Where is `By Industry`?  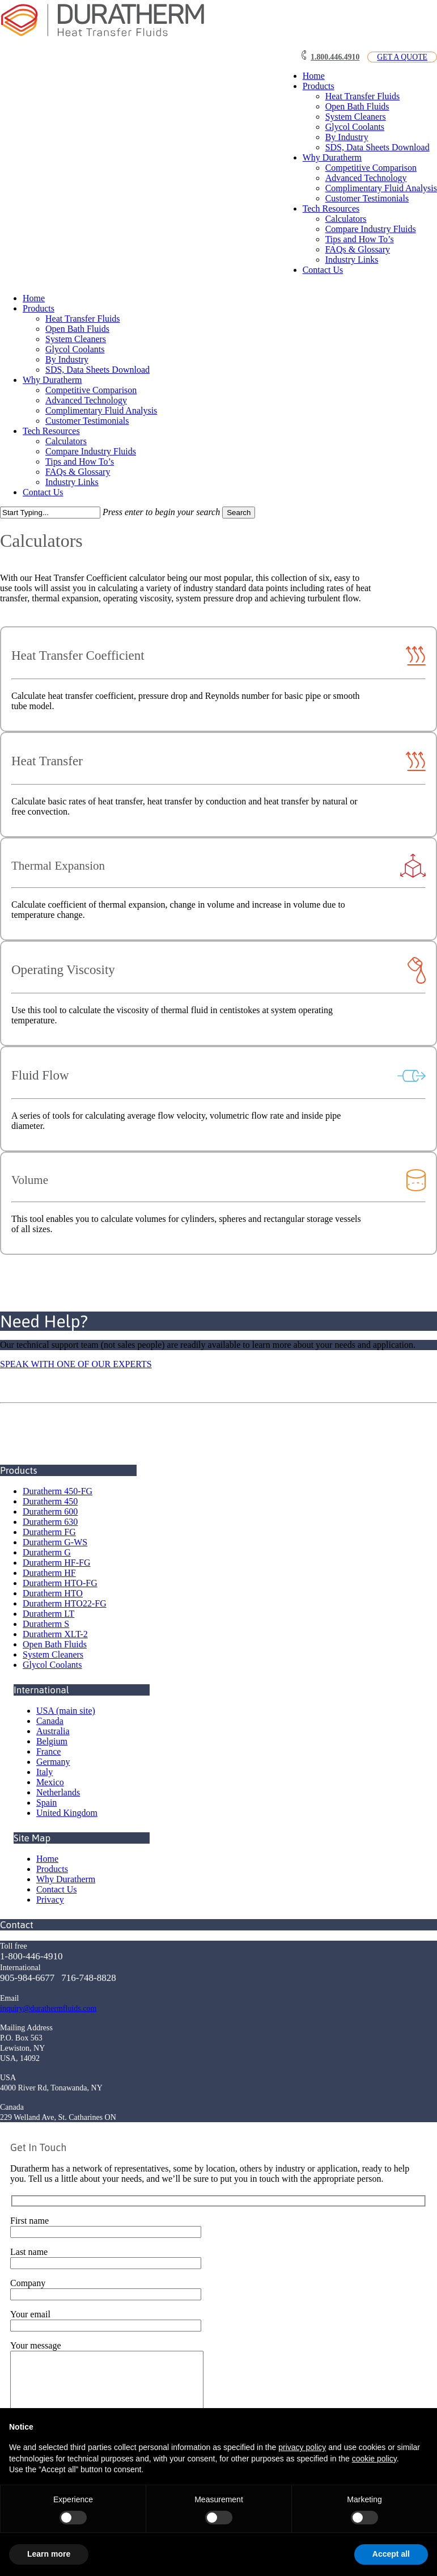 By Industry is located at coordinates (66, 359).